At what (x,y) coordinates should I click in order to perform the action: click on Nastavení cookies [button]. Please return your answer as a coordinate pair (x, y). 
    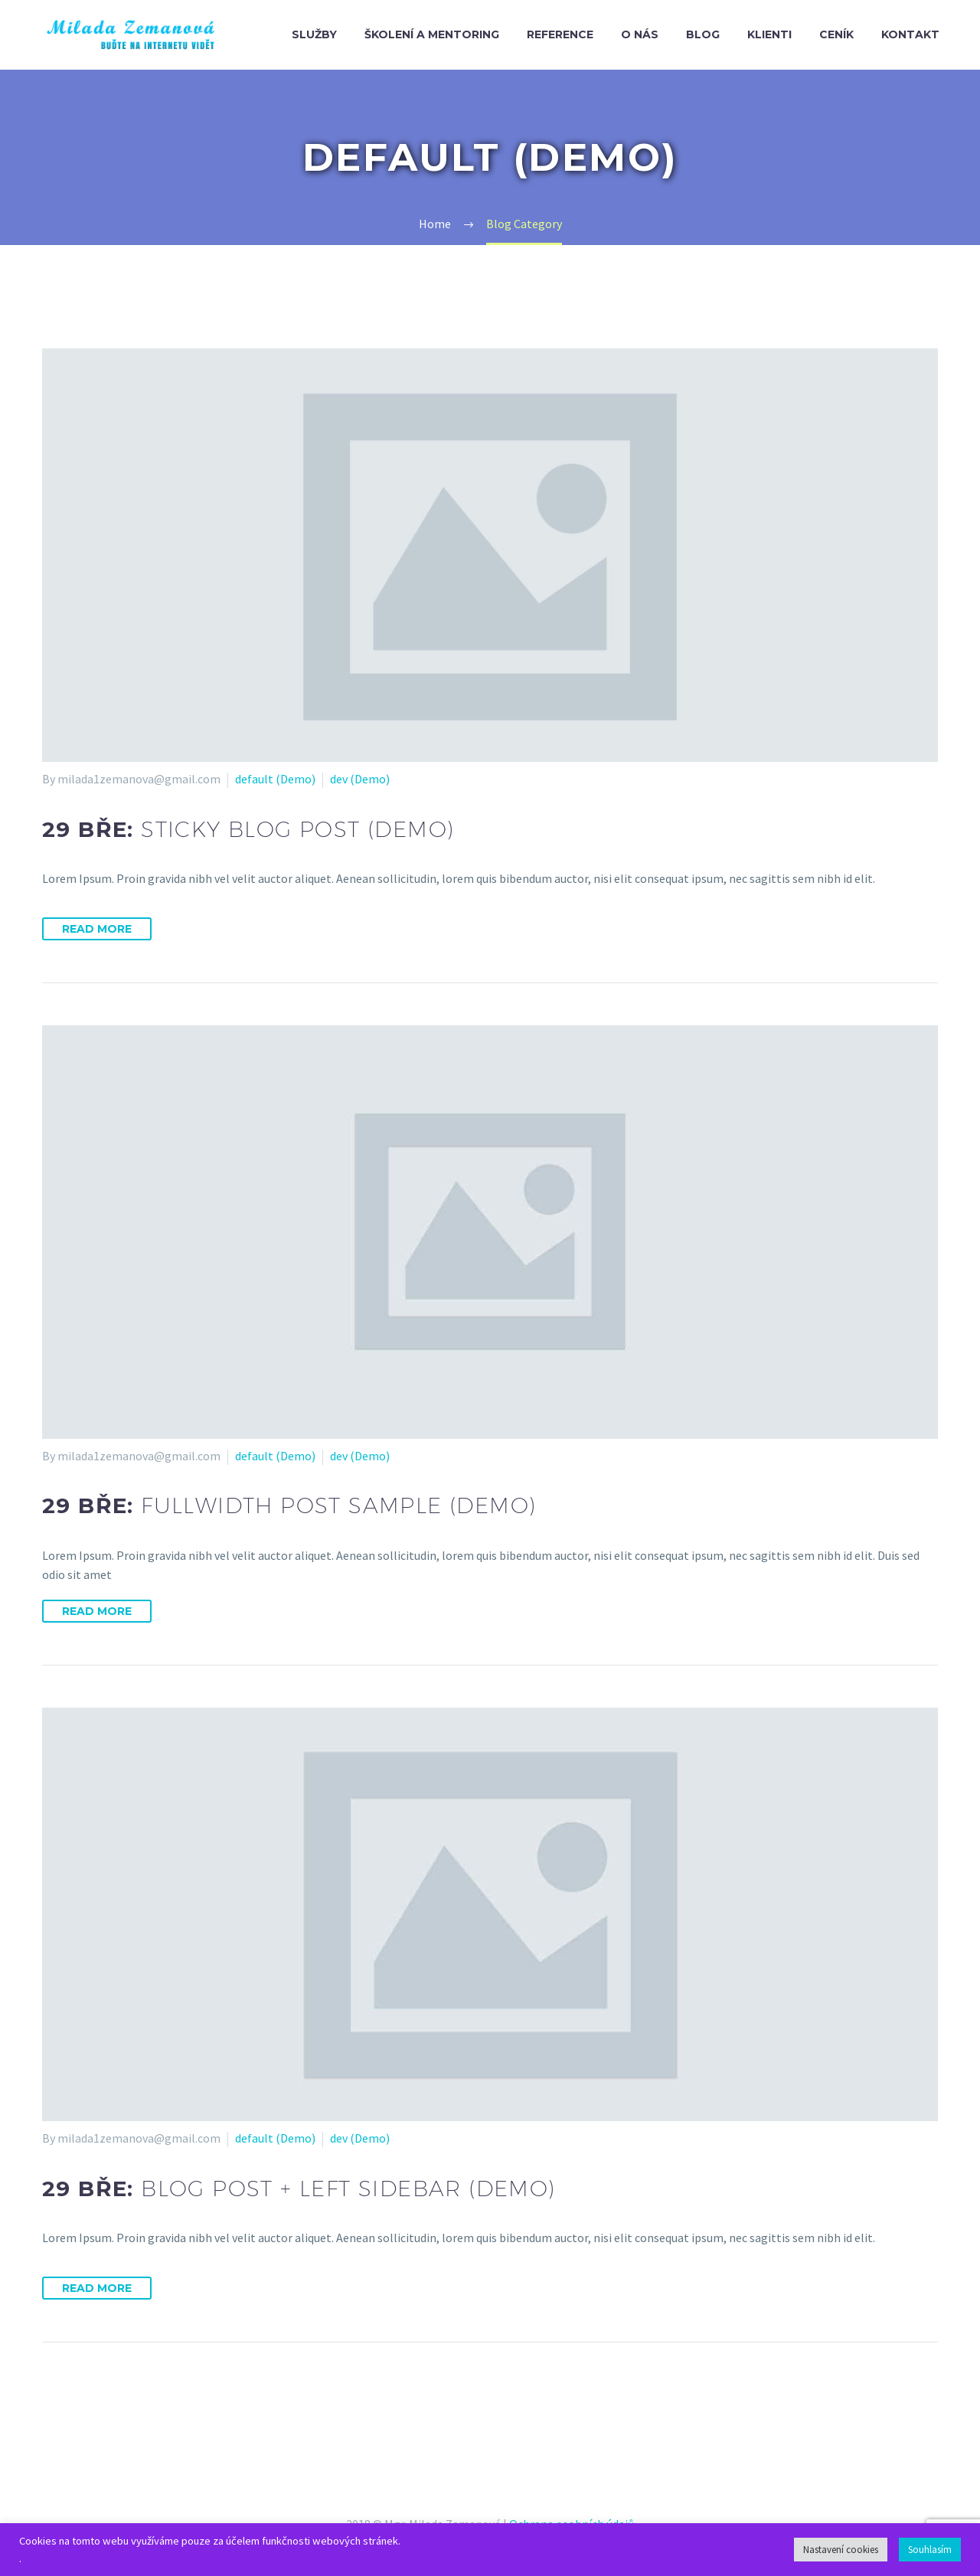
    Looking at the image, I should click on (840, 2549).